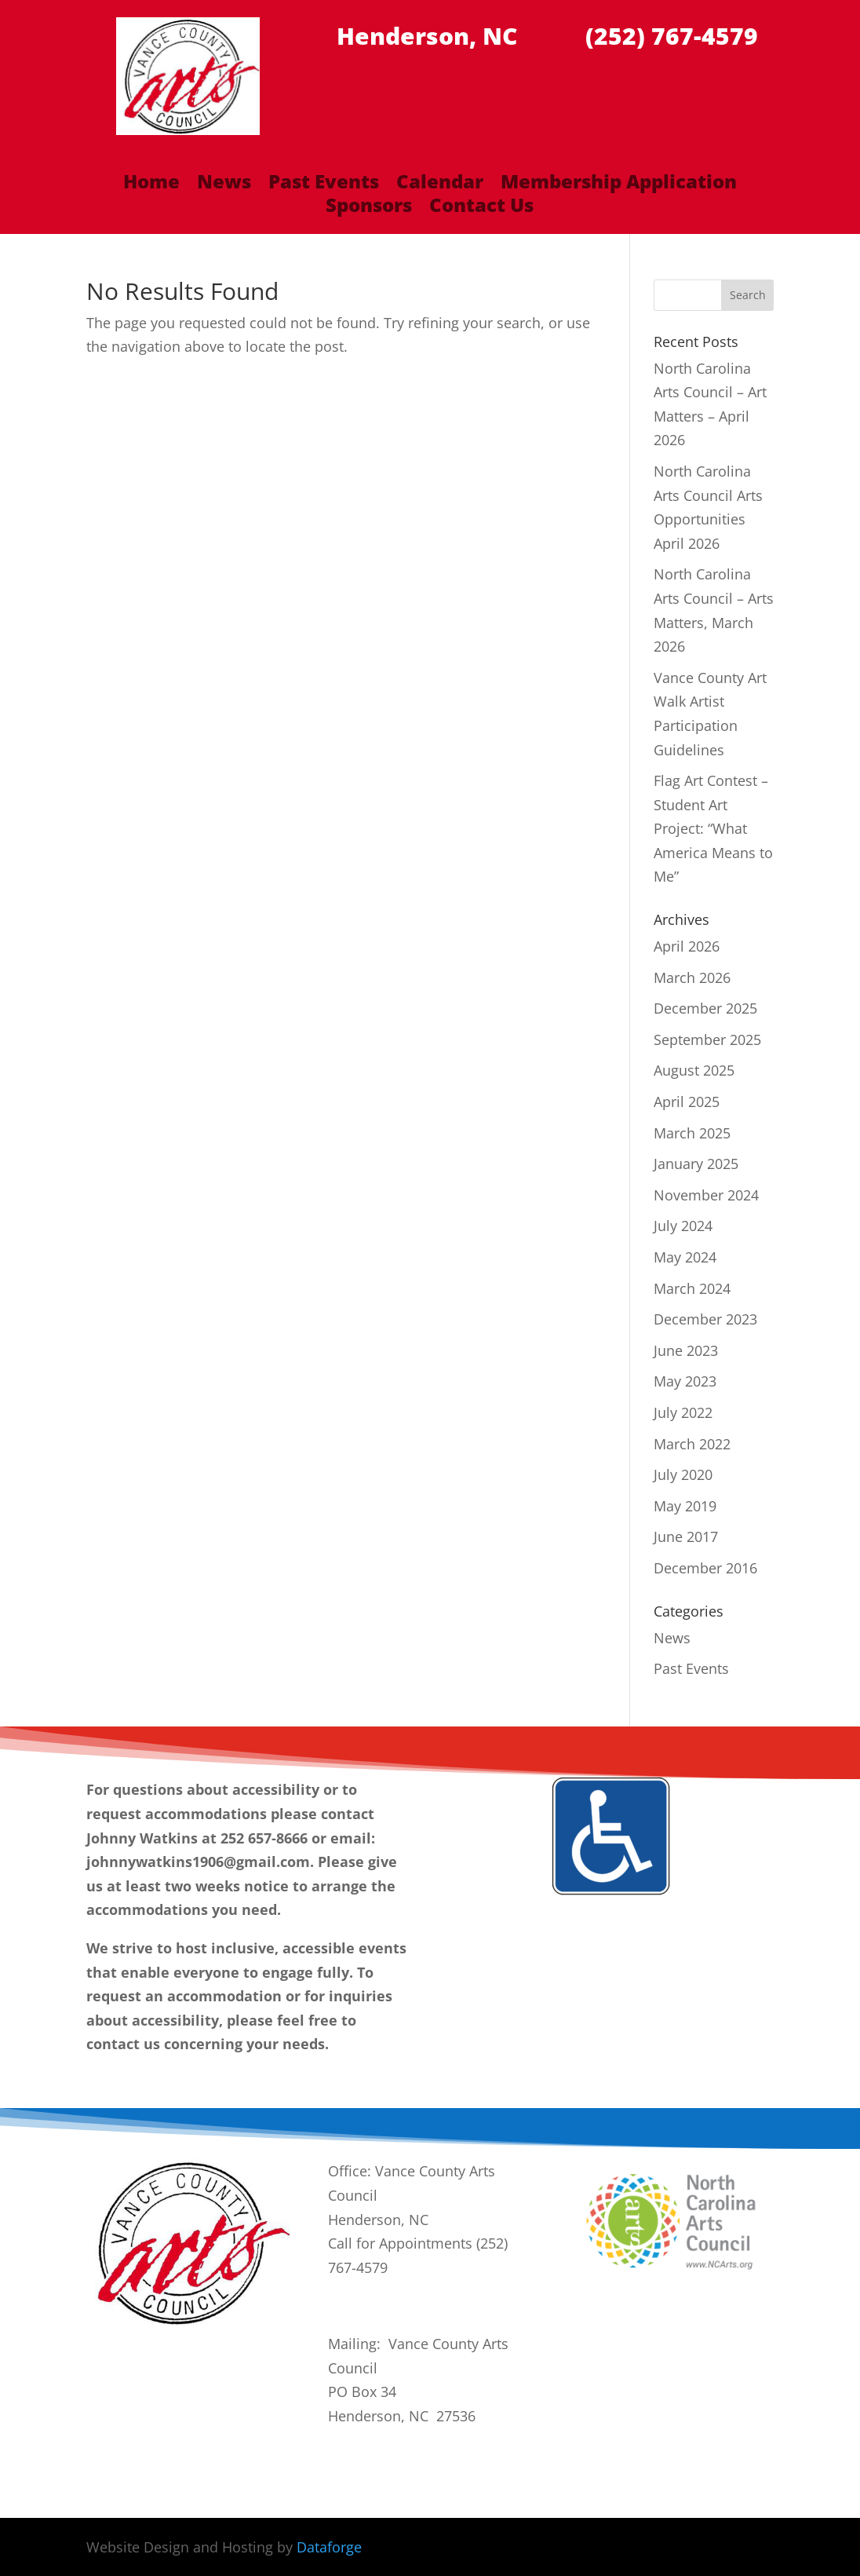 The width and height of the screenshot is (860, 2576). Describe the element at coordinates (694, 1070) in the screenshot. I see `August 2025` at that location.